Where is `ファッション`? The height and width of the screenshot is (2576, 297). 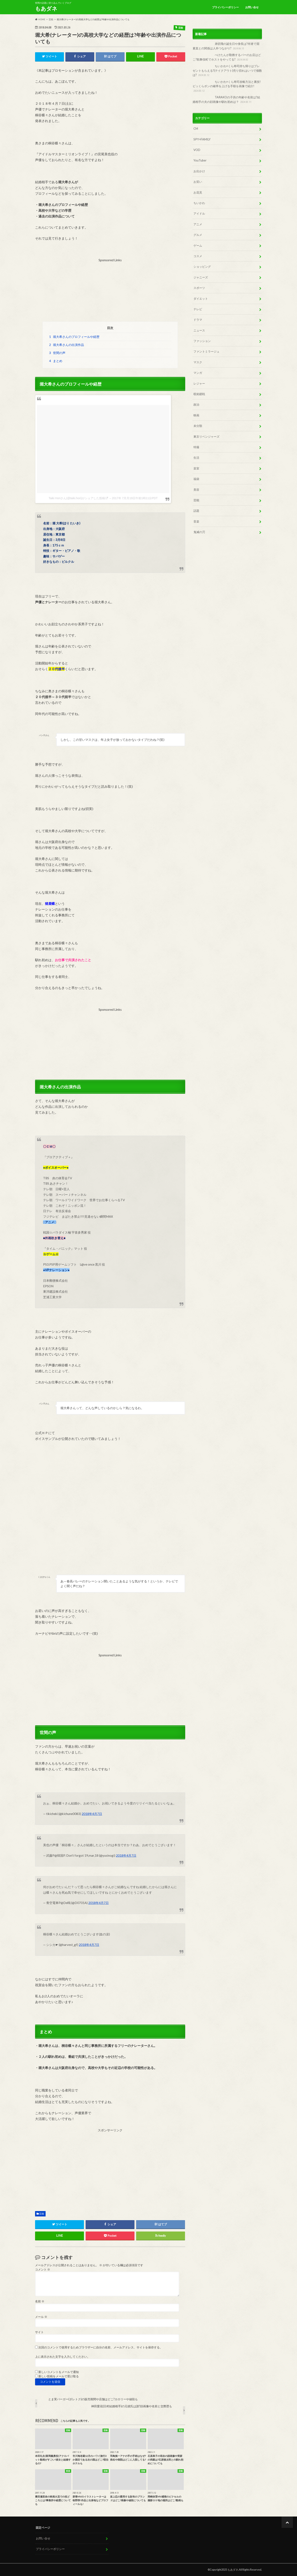
ファッション is located at coordinates (202, 341).